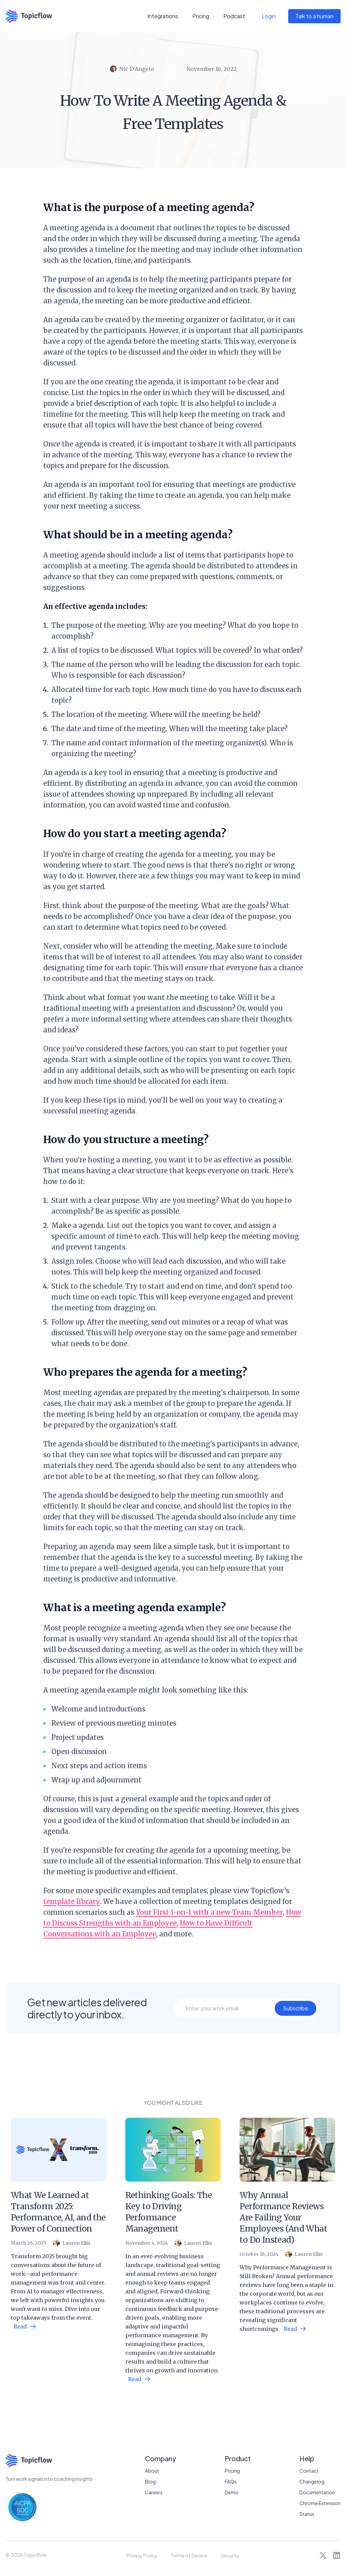 The height and width of the screenshot is (2576, 346). What do you see at coordinates (295, 2008) in the screenshot?
I see `Subscribe` at bounding box center [295, 2008].